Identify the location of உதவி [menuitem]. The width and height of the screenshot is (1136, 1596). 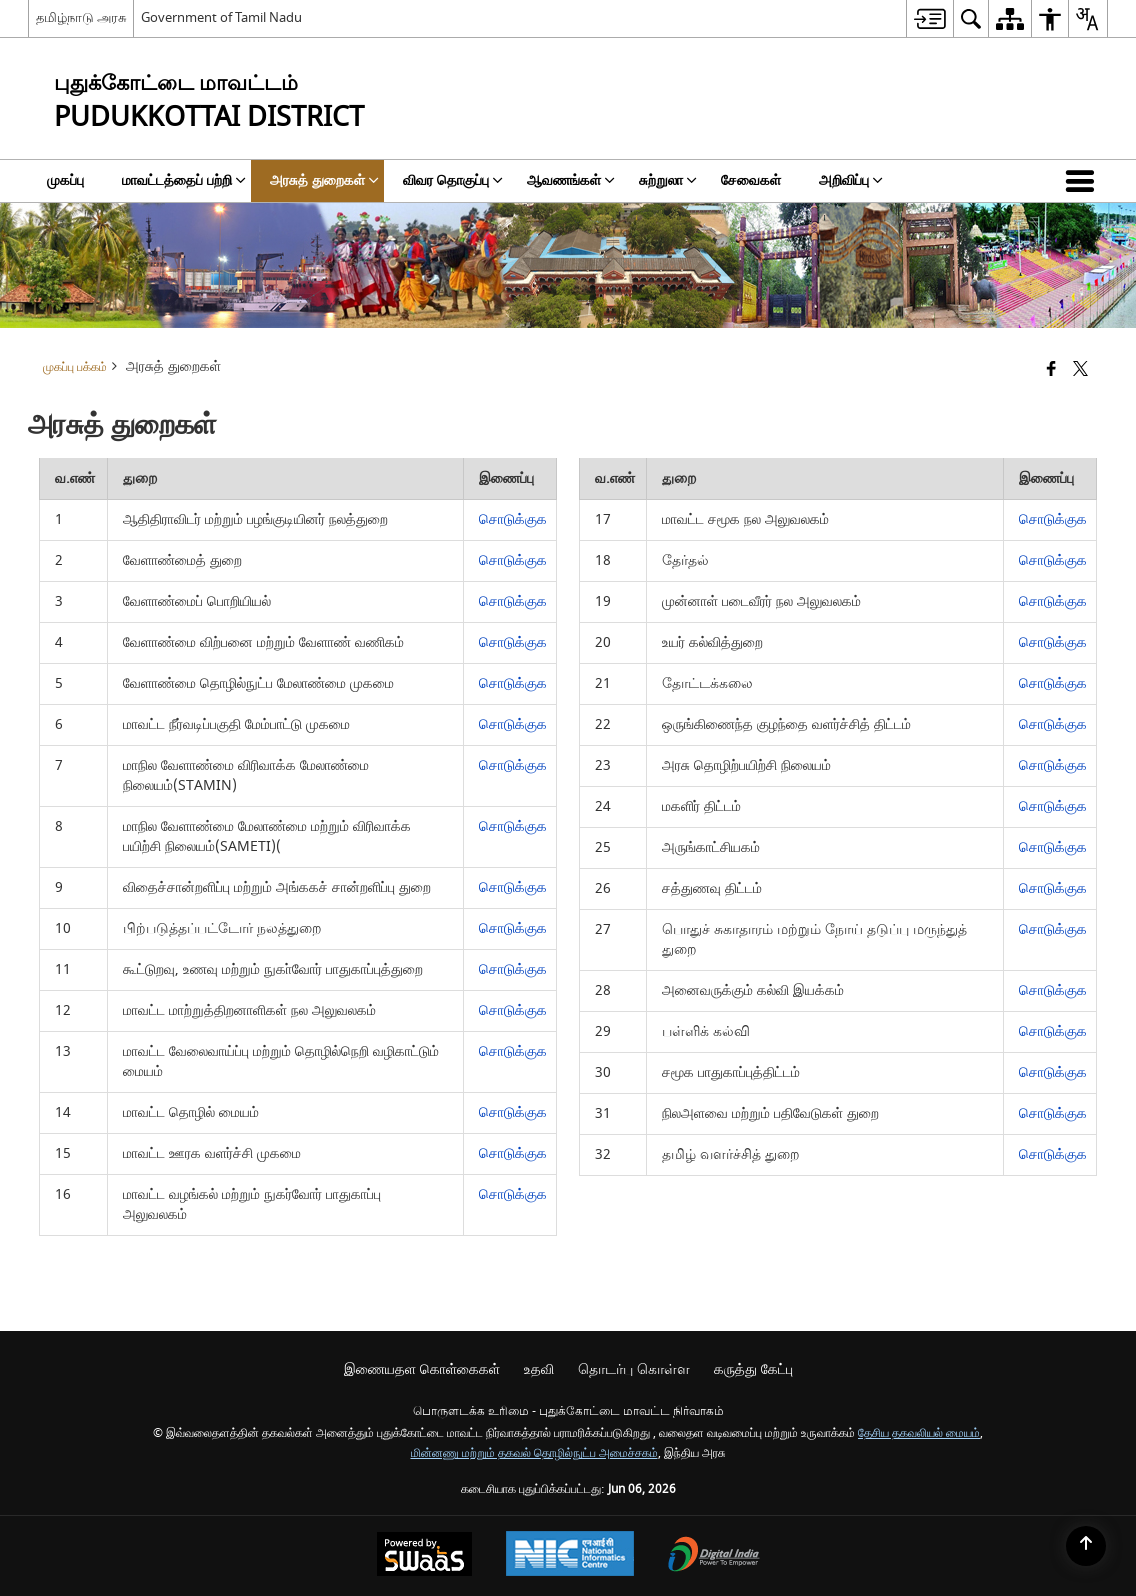
(539, 1369).